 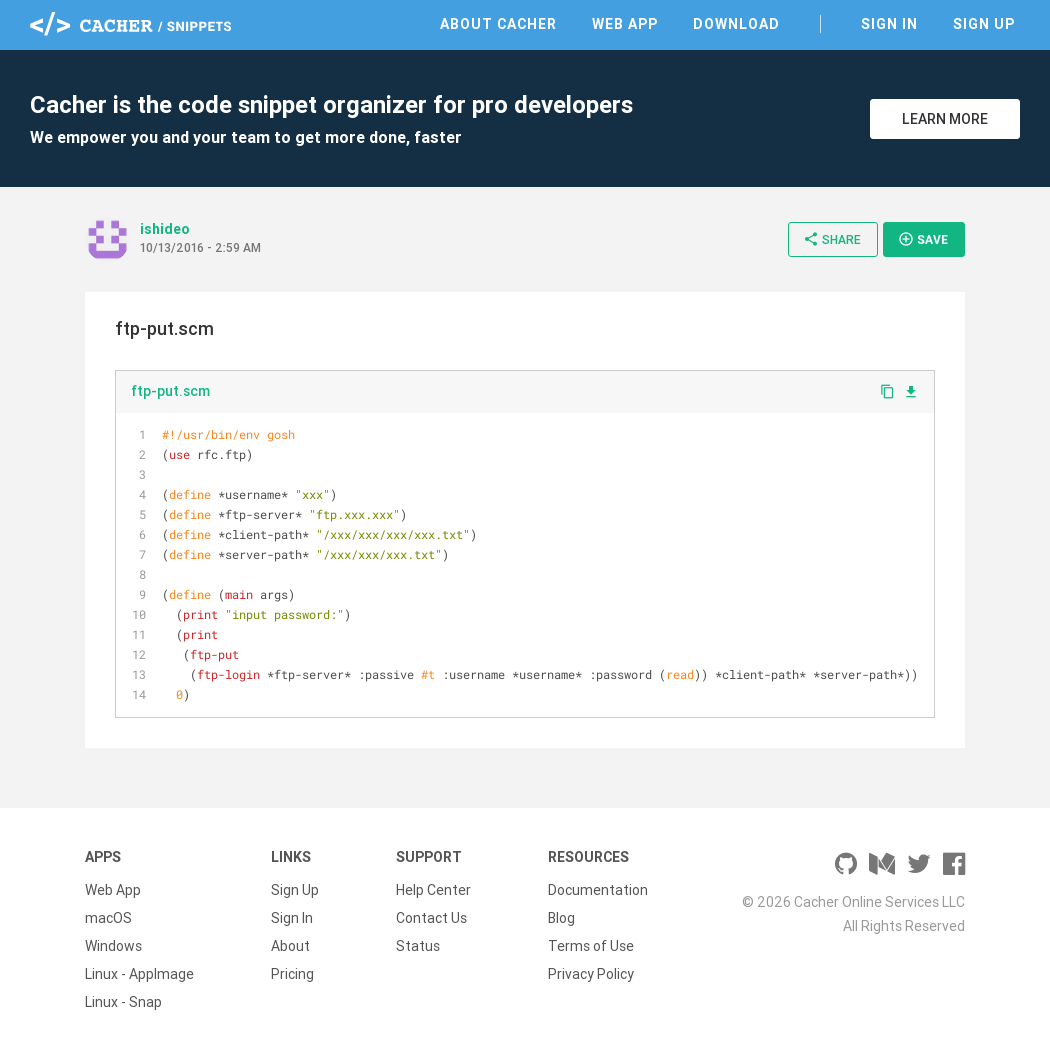 I want to click on Pricing, so click(x=292, y=974).